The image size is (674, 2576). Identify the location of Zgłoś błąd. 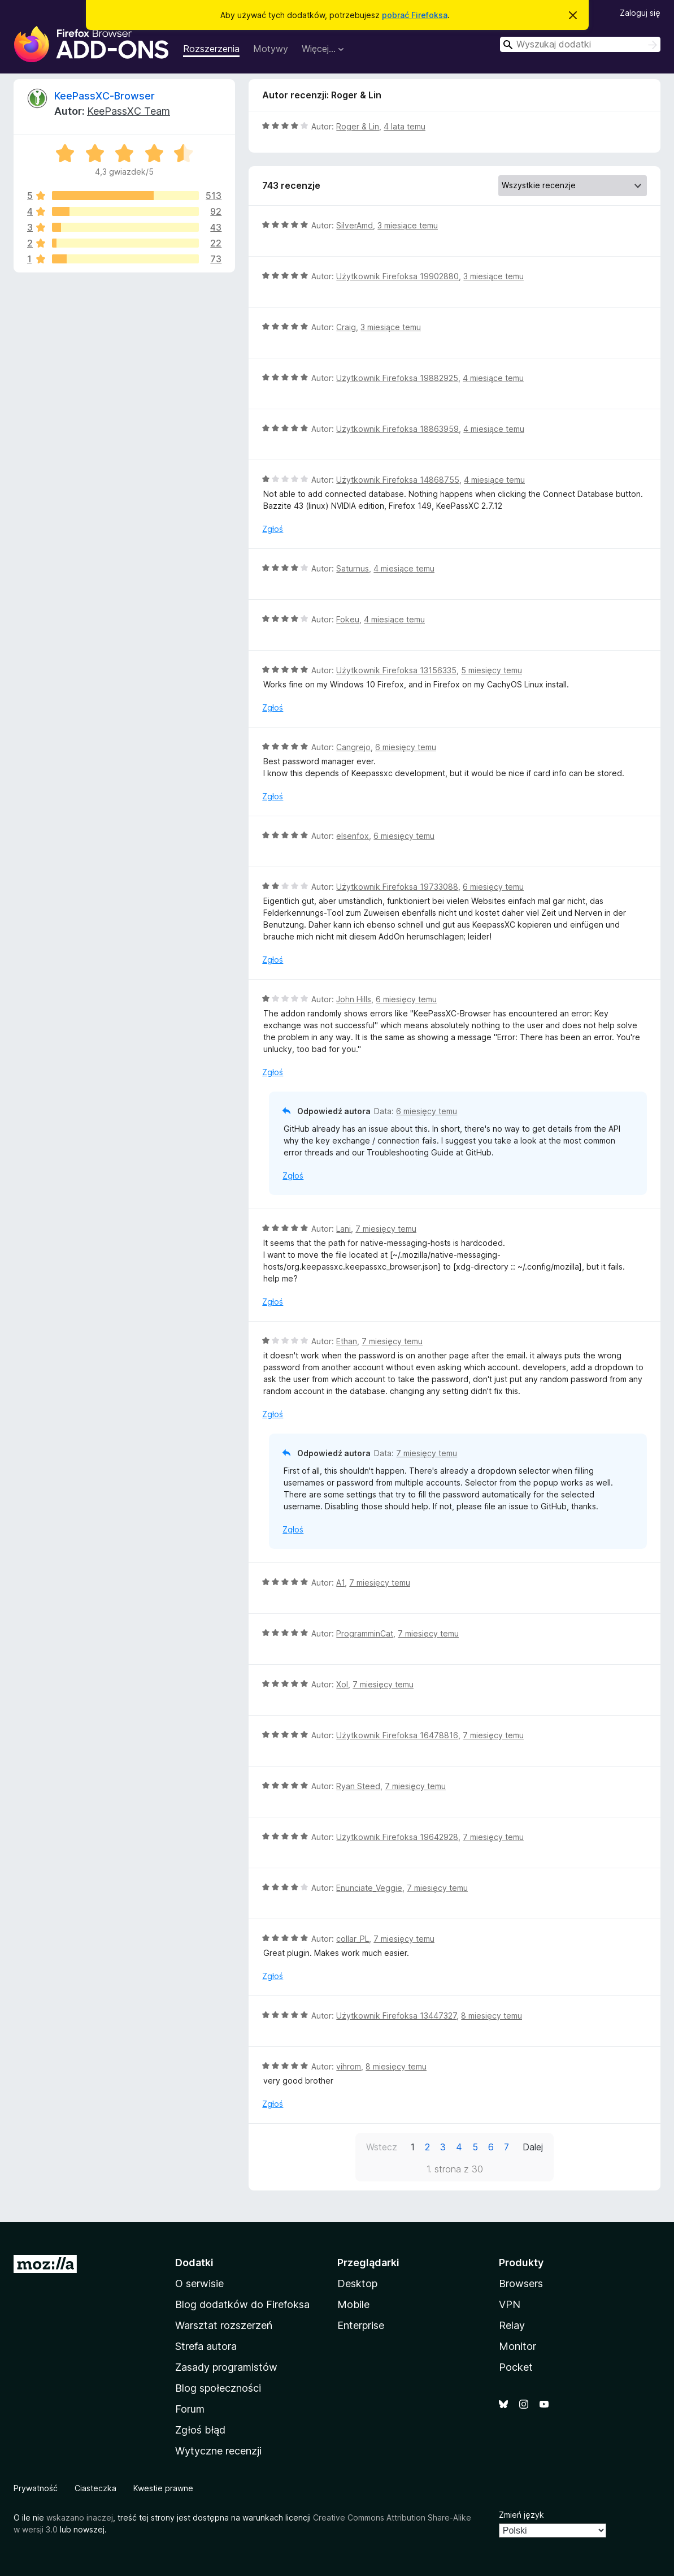
(200, 2430).